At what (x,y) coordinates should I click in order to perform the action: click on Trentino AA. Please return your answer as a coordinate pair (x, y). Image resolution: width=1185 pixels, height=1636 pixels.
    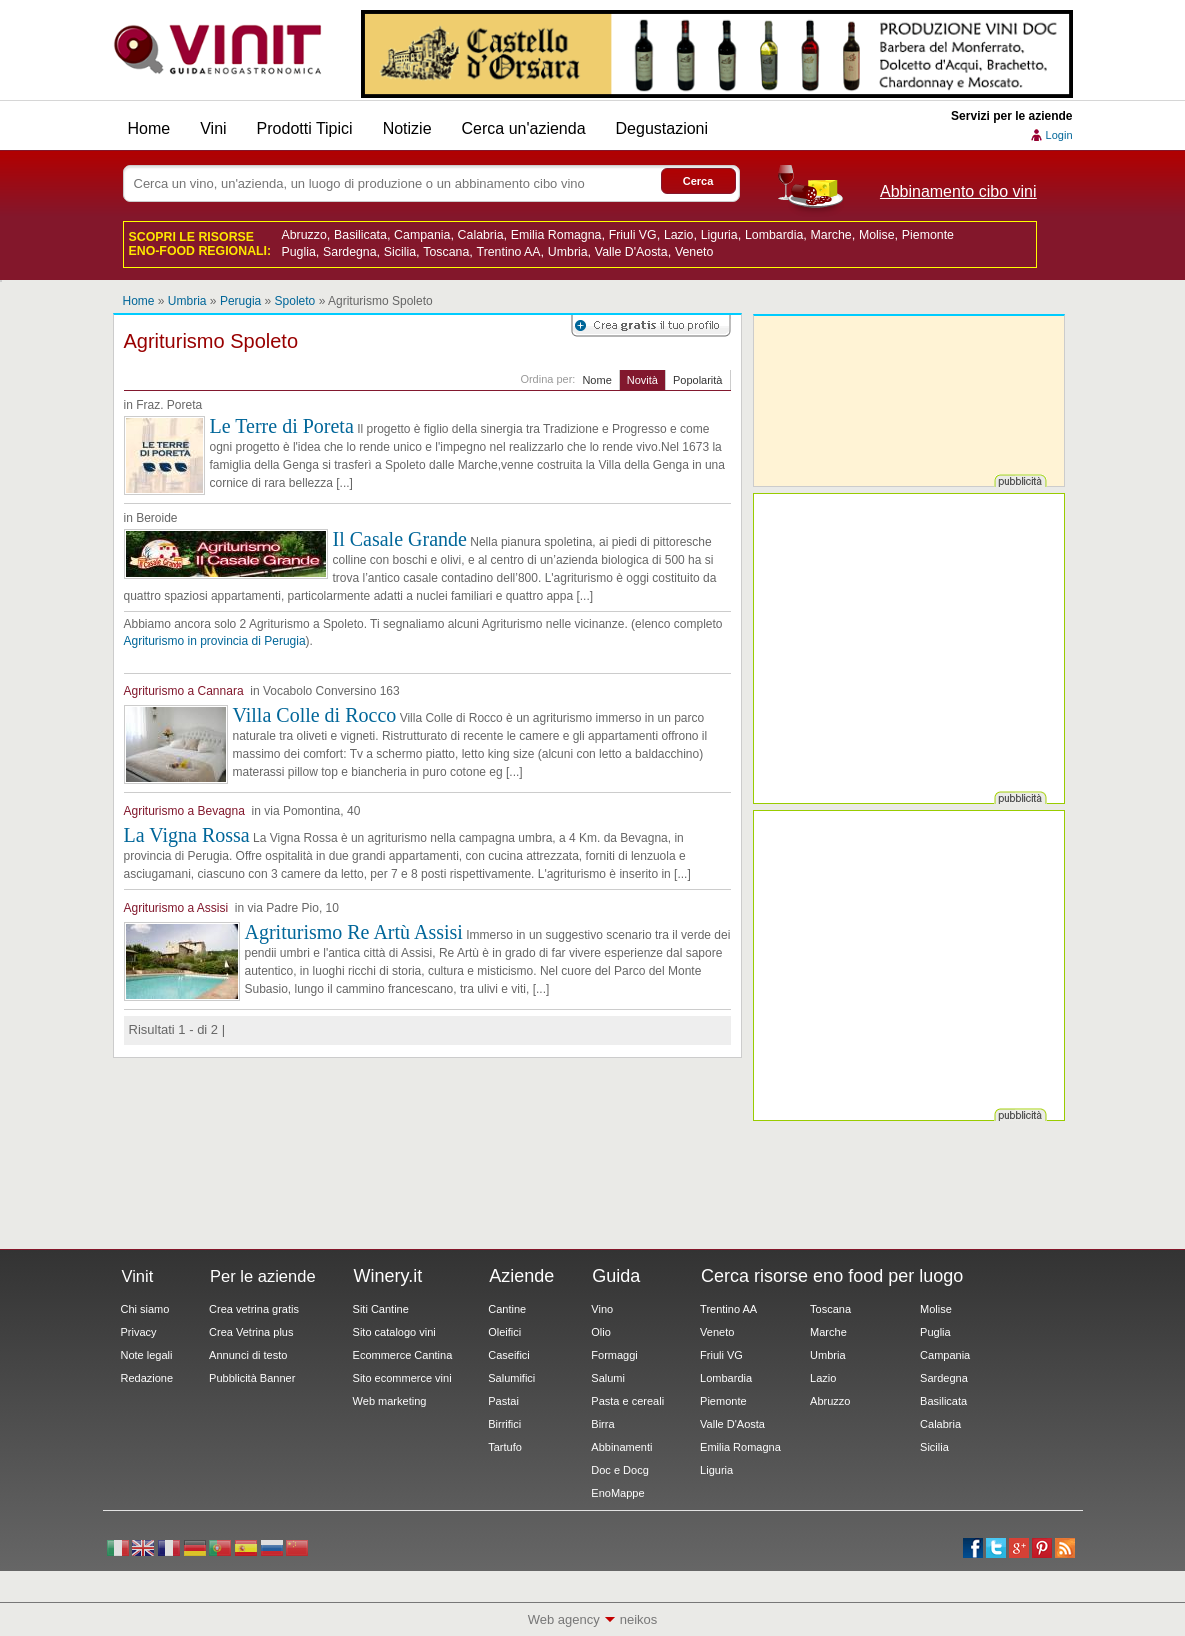
    Looking at the image, I should click on (509, 252).